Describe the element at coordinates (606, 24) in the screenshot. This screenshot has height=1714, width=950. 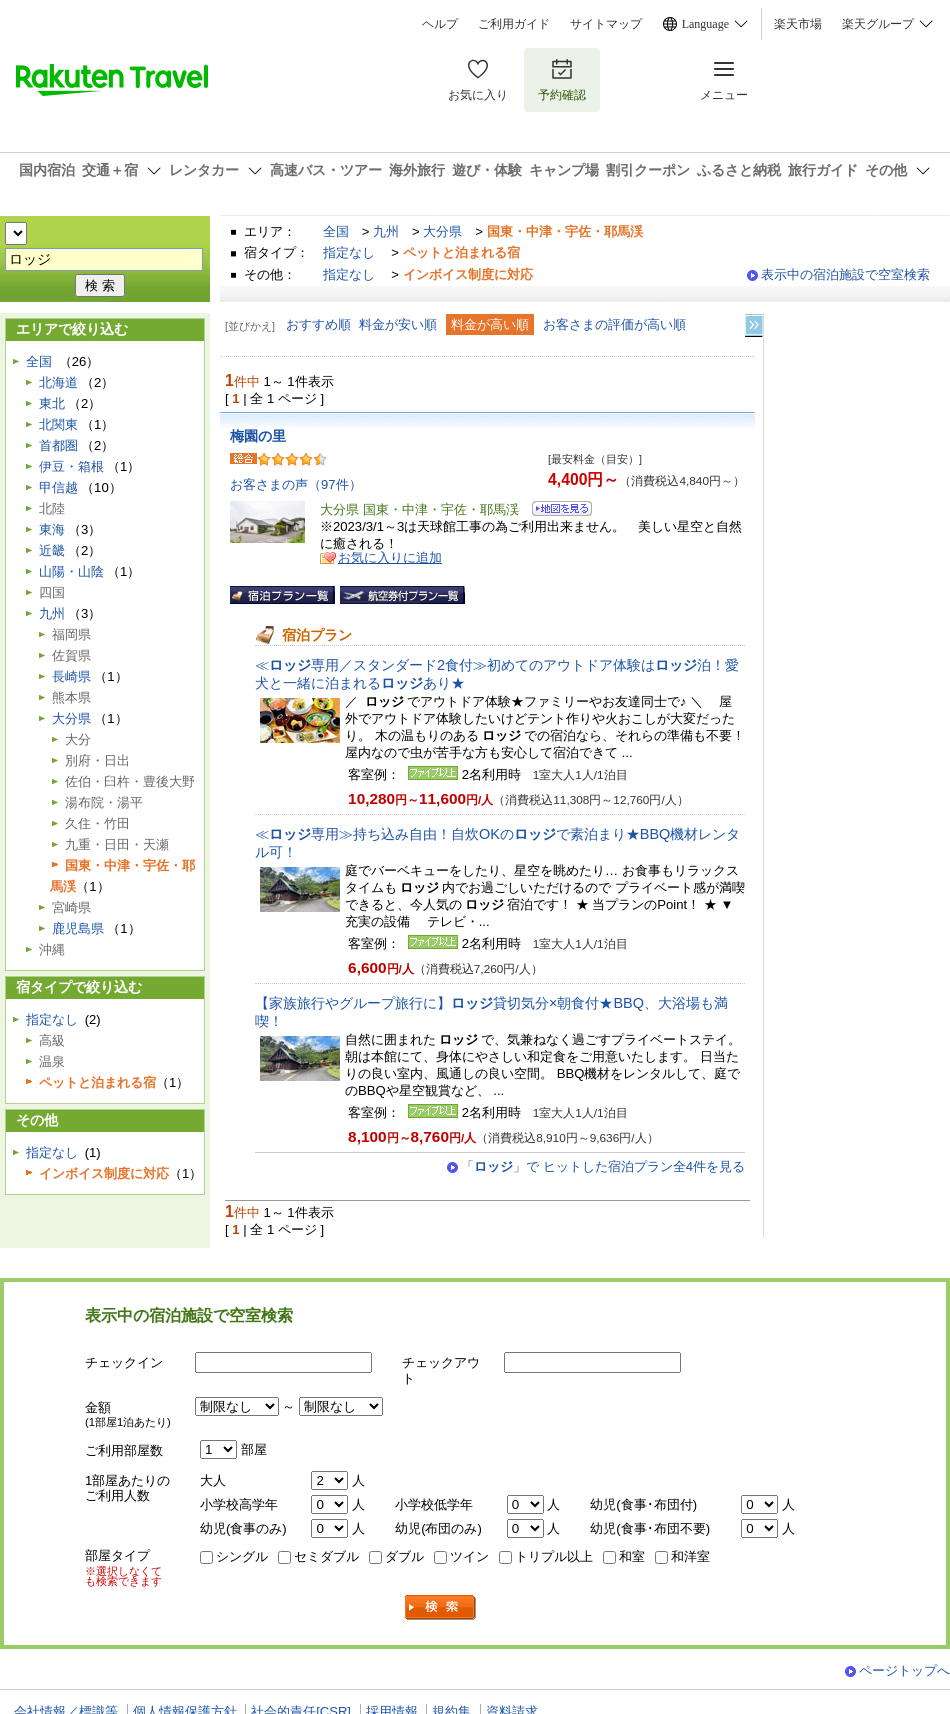
I see `サイトマップ` at that location.